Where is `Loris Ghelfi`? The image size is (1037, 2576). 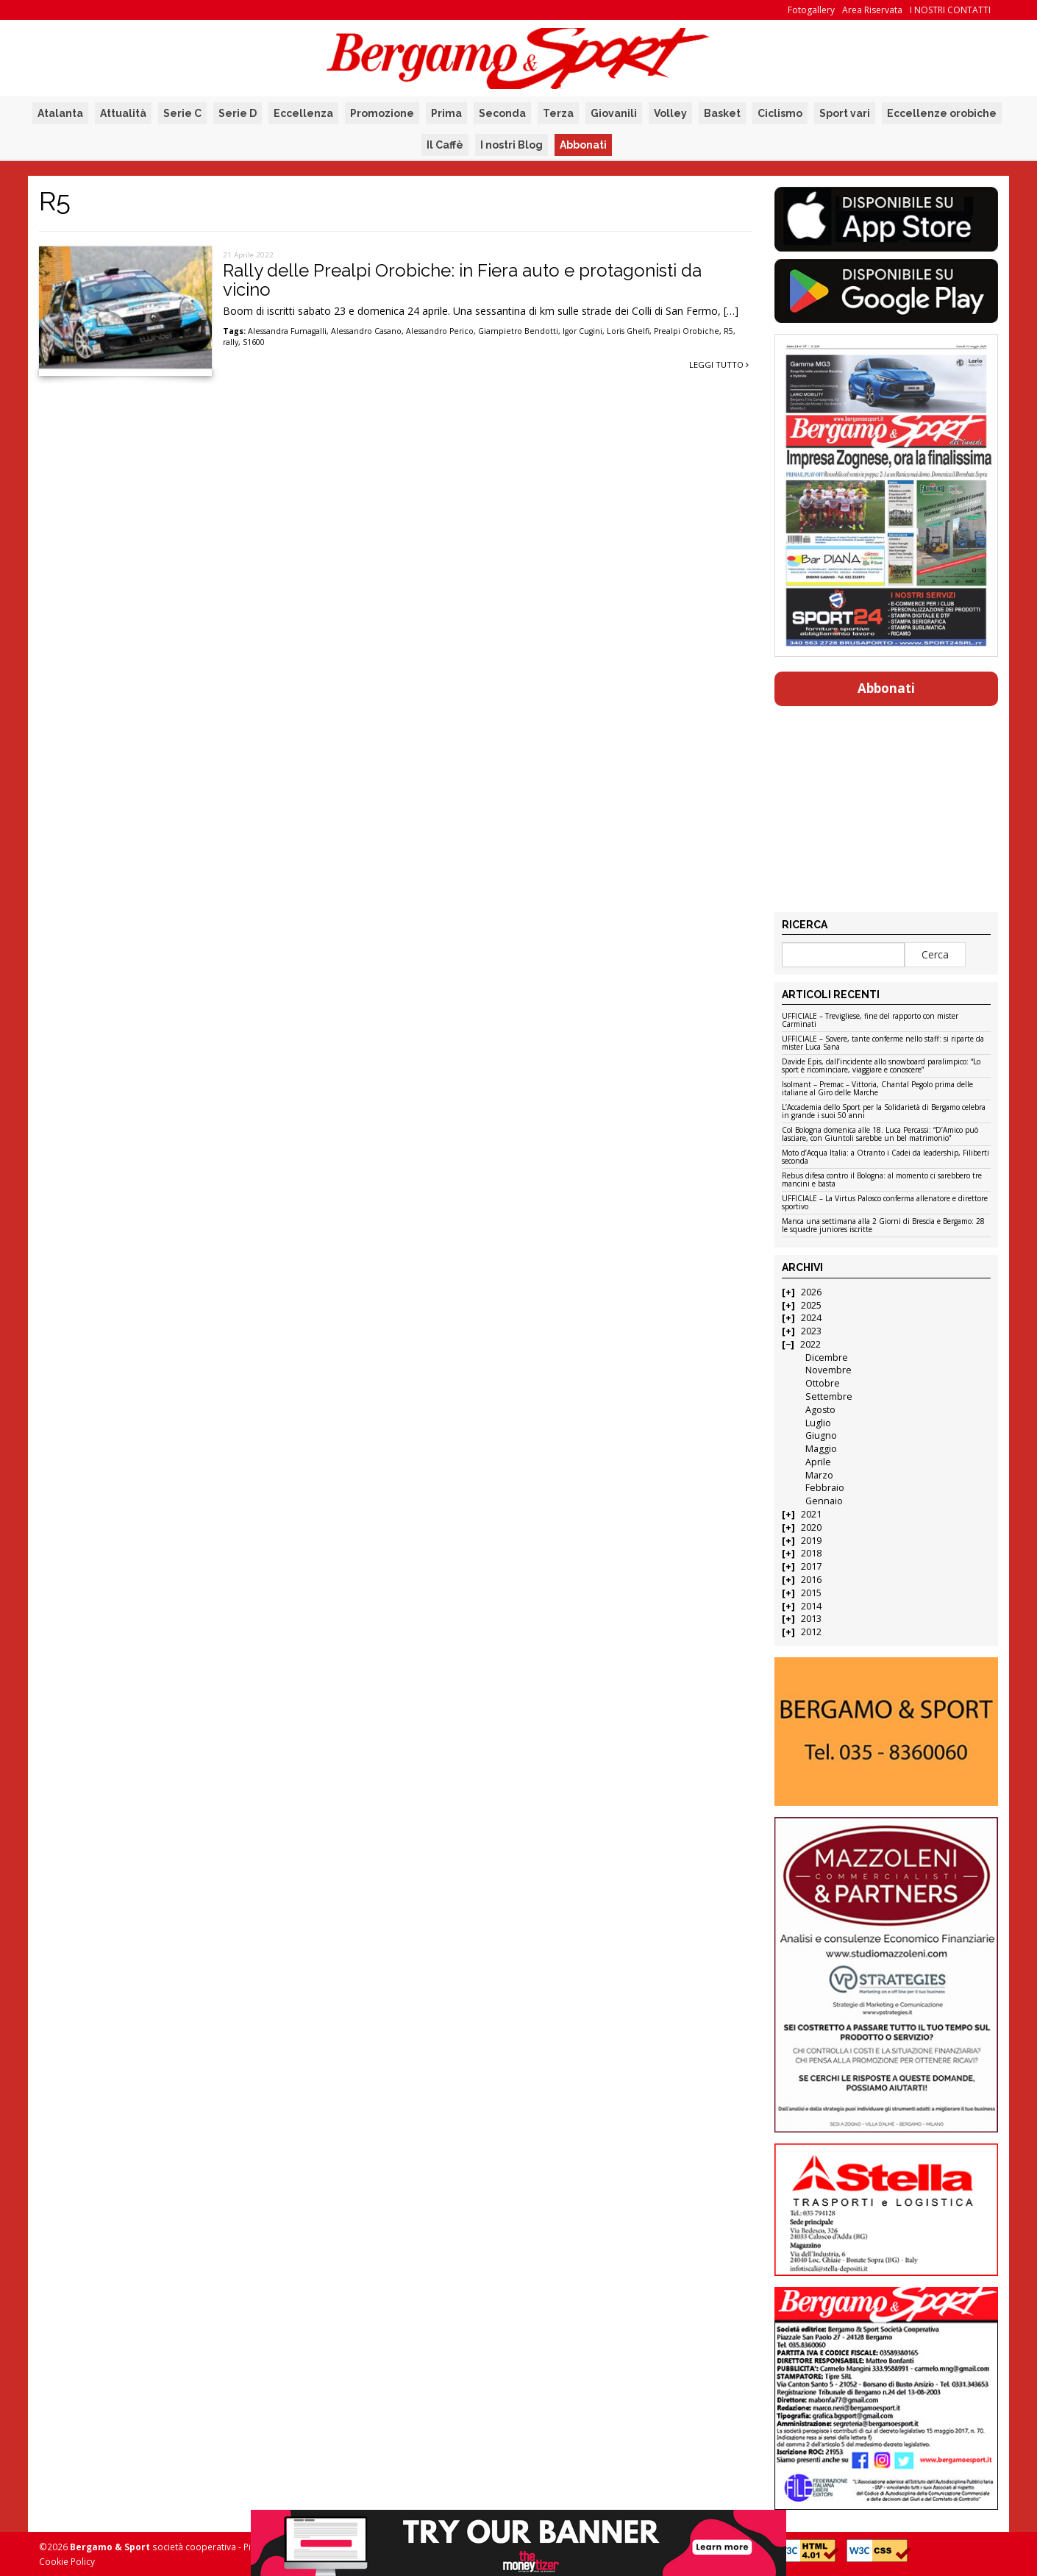
Loris Ghelfi is located at coordinates (628, 331).